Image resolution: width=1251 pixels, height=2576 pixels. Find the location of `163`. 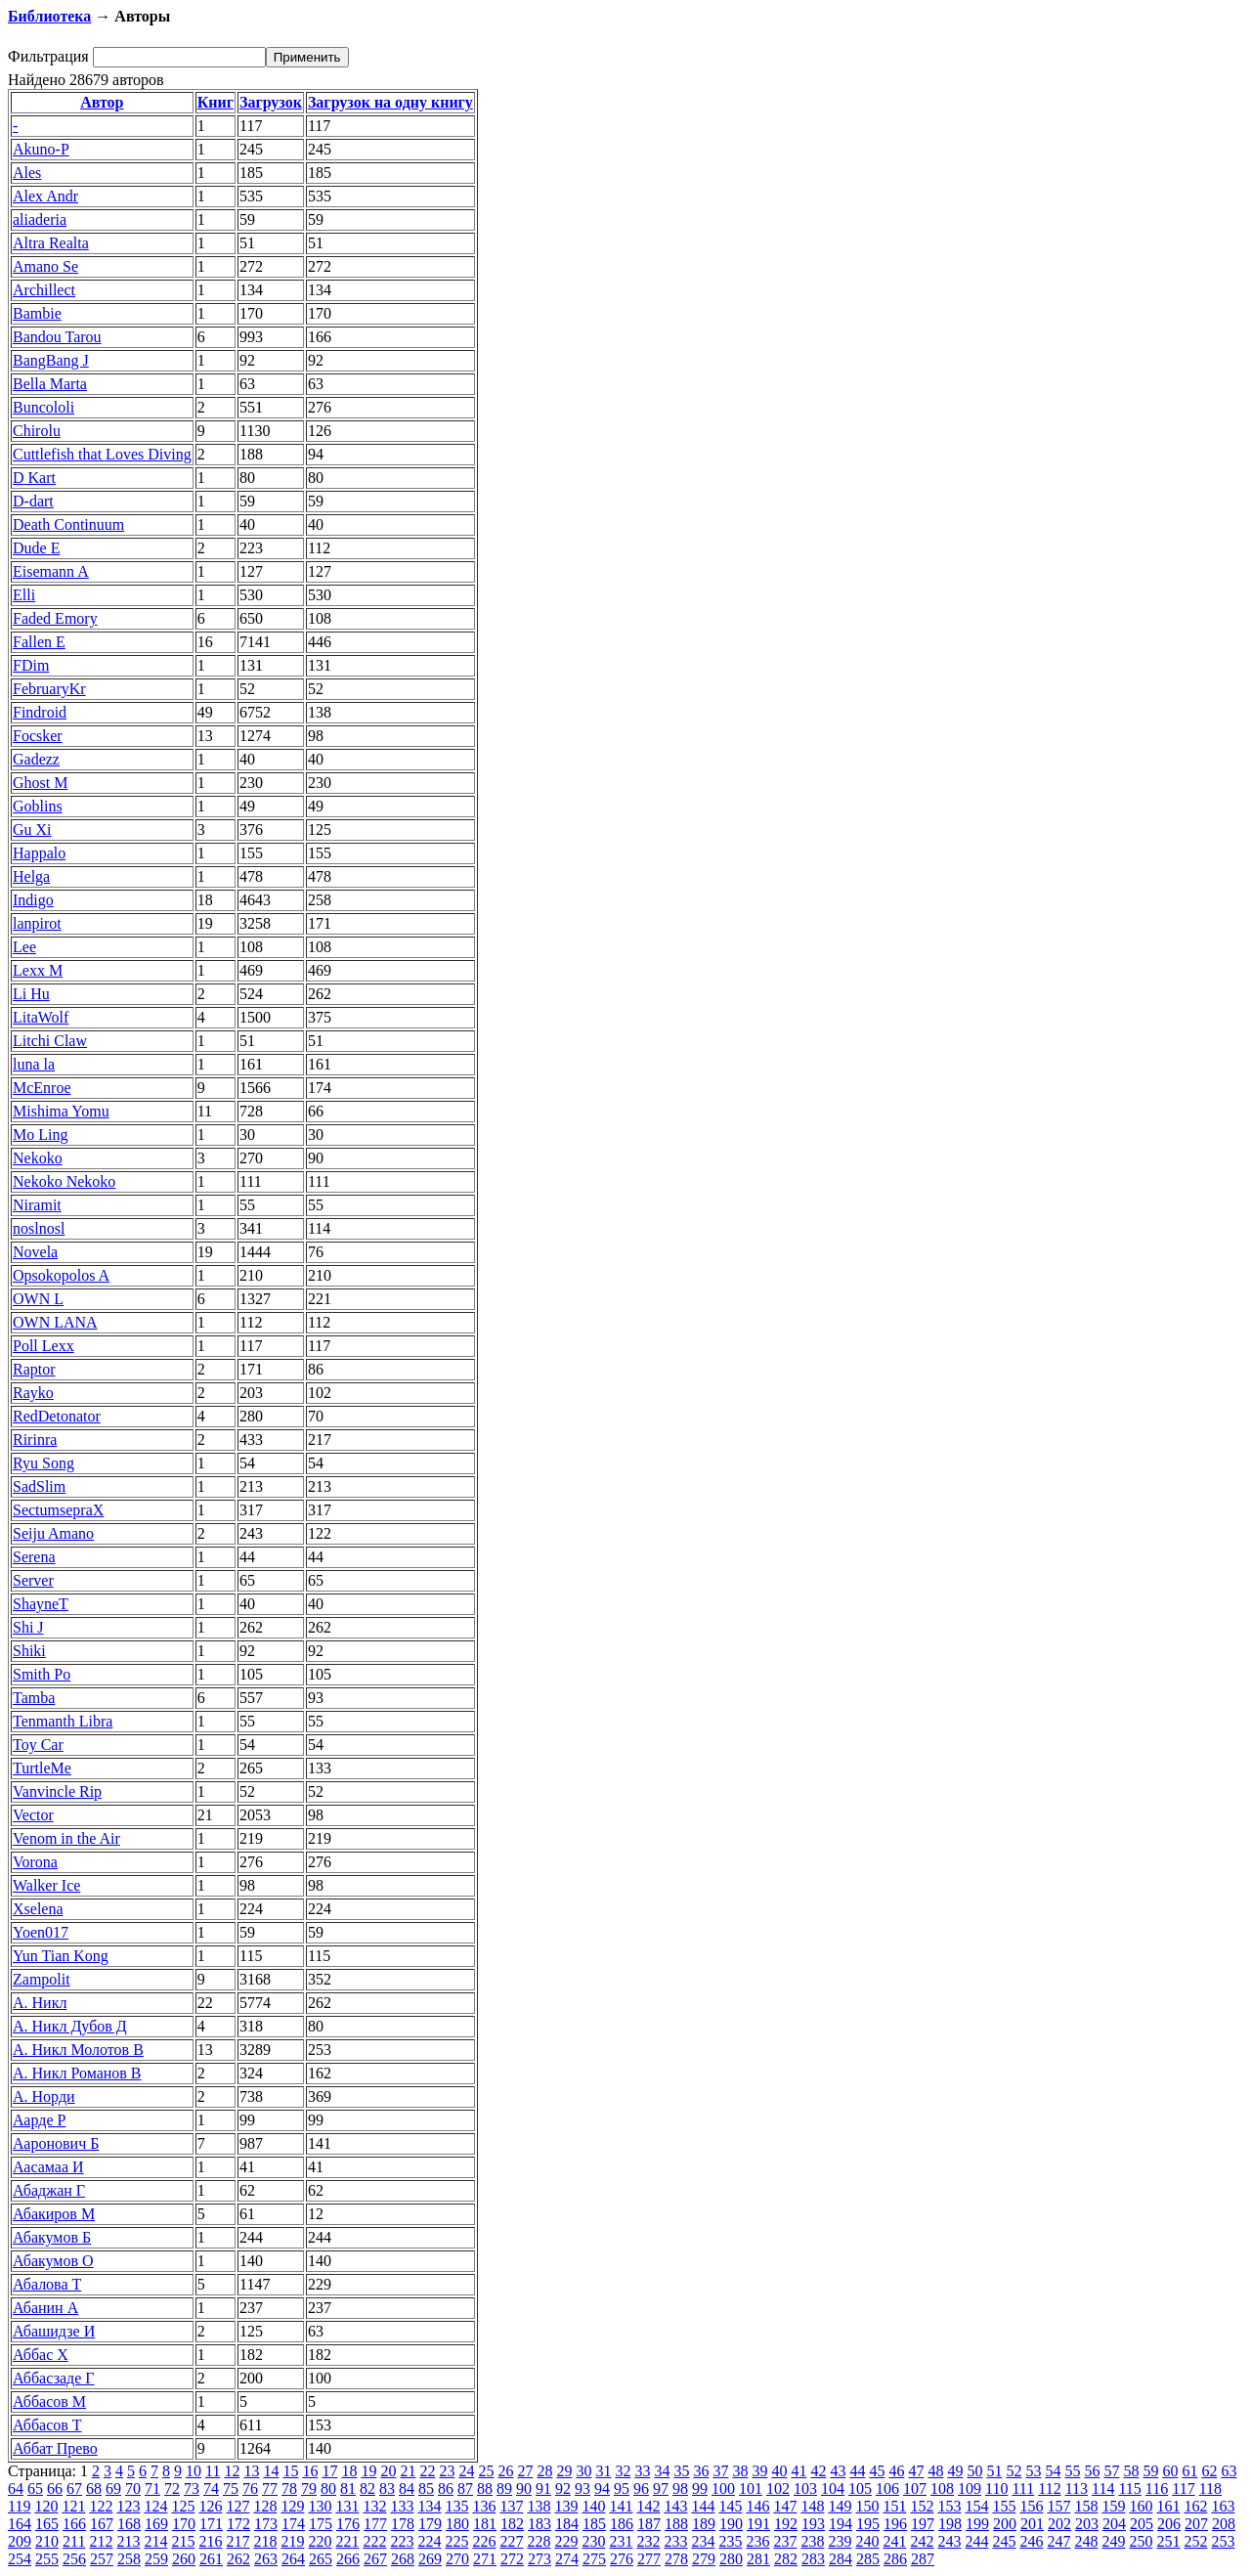

163 is located at coordinates (1222, 2506).